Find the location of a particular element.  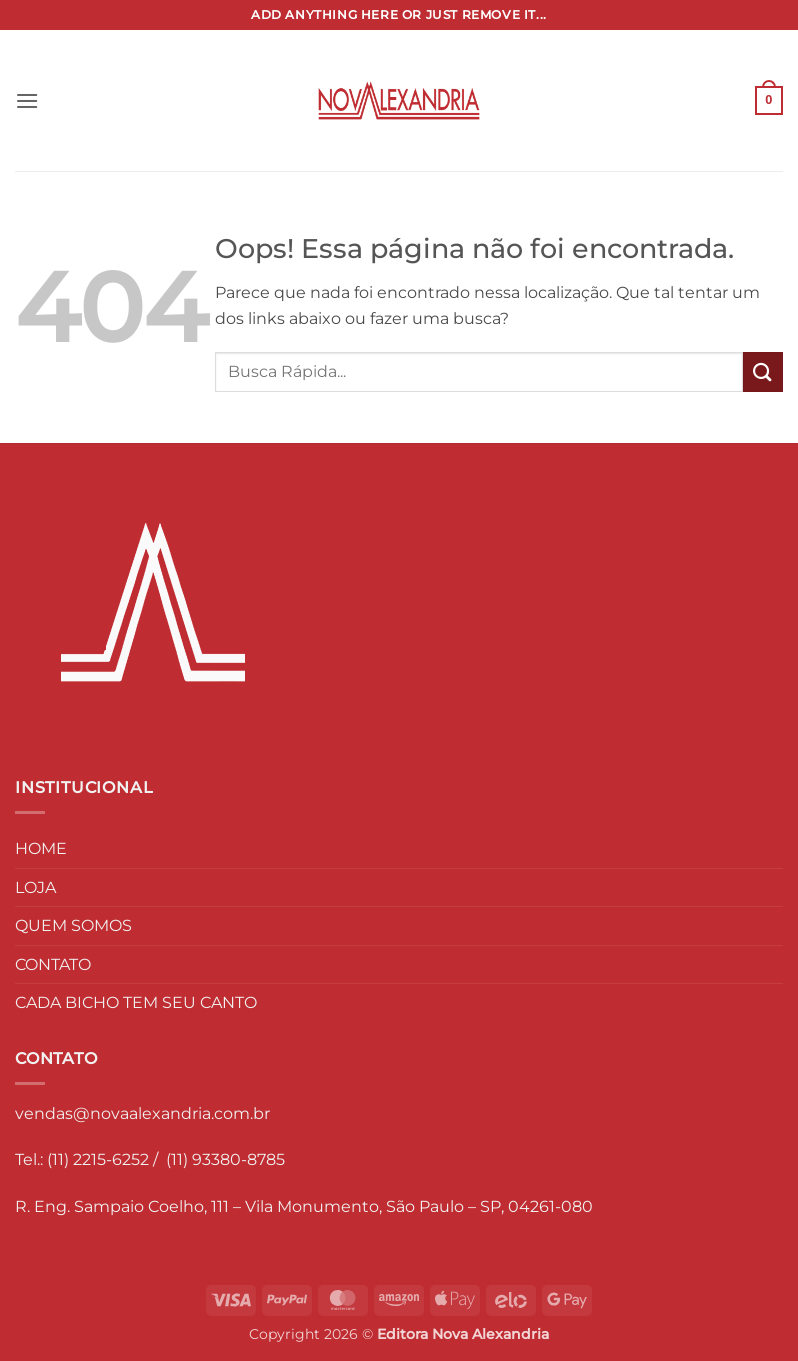

HOME is located at coordinates (41, 848).